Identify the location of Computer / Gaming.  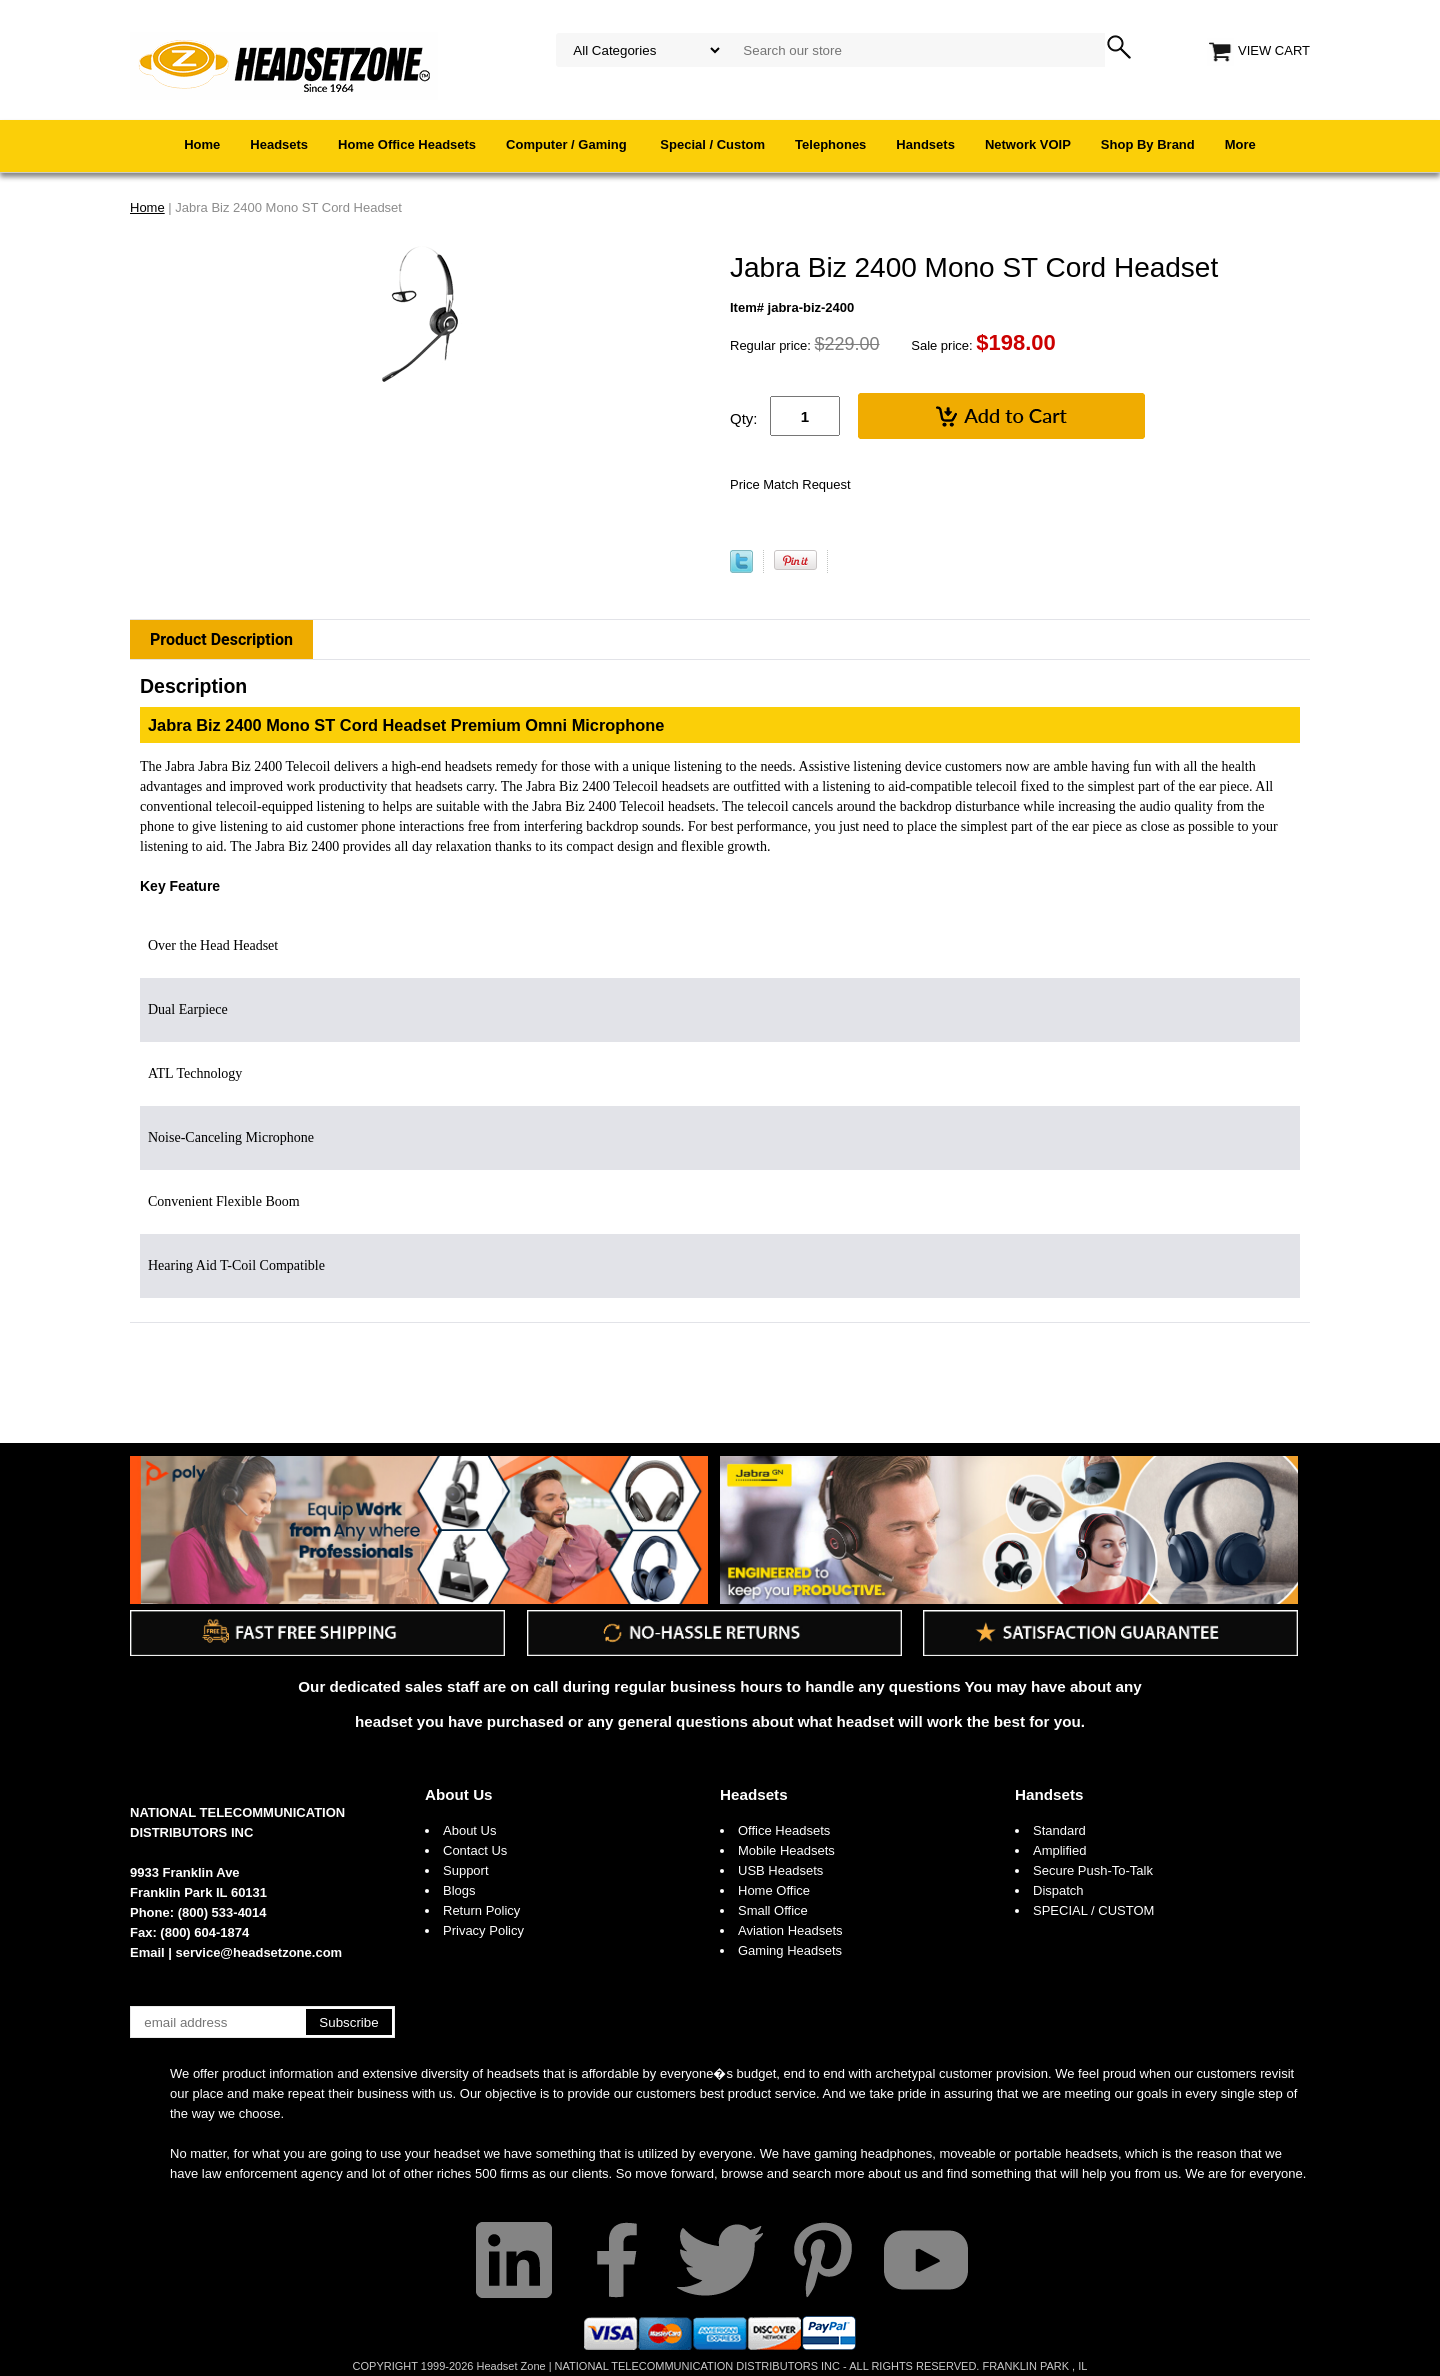
(568, 144).